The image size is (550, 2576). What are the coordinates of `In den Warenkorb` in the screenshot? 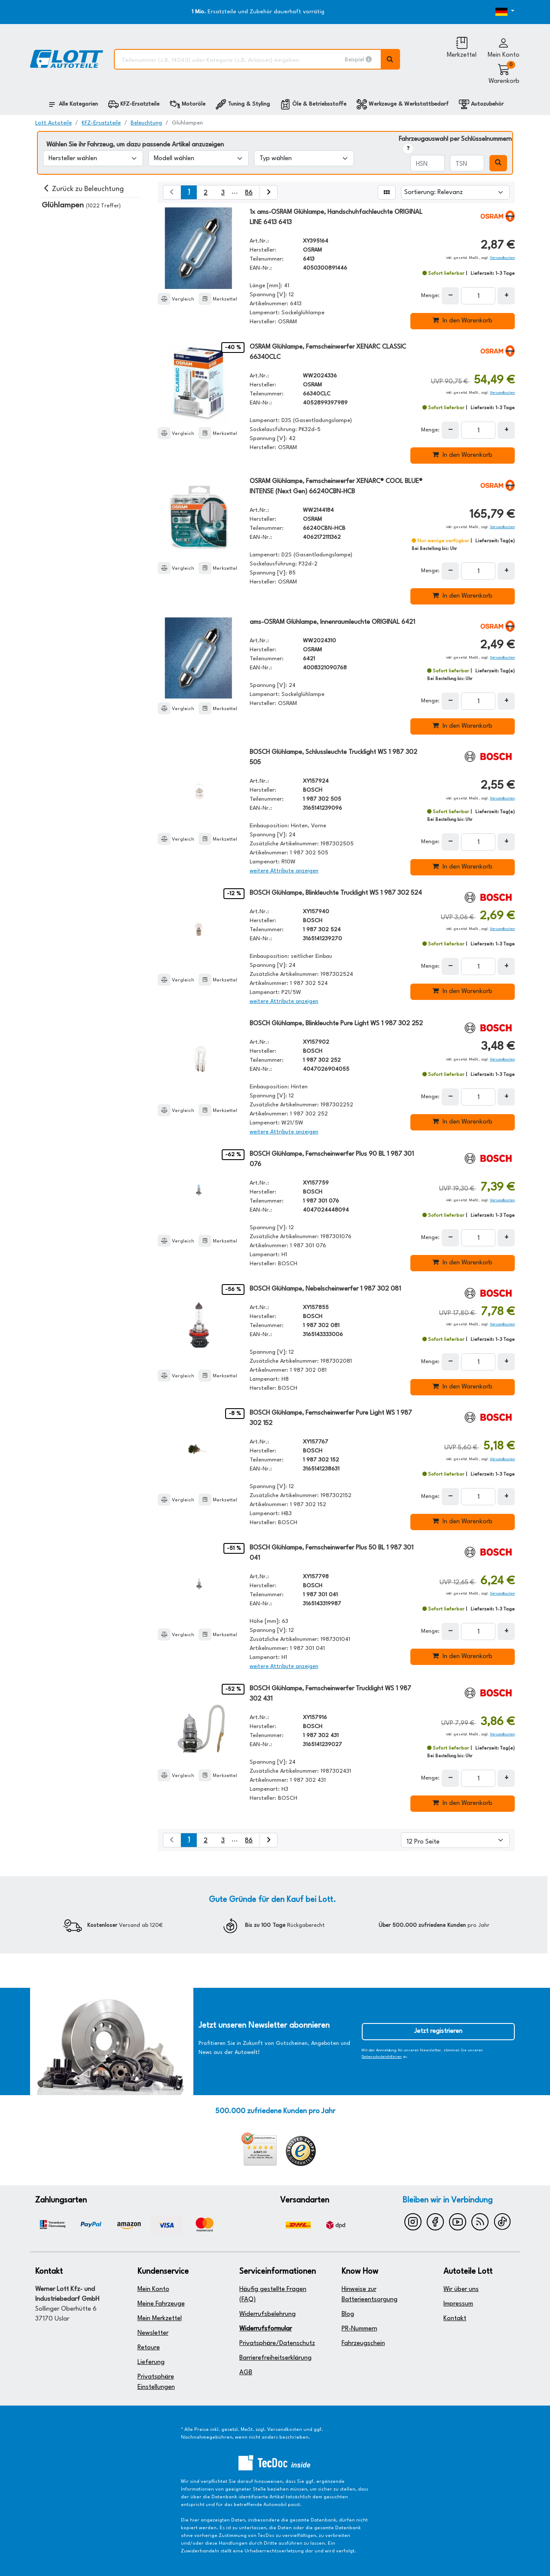 It's located at (462, 320).